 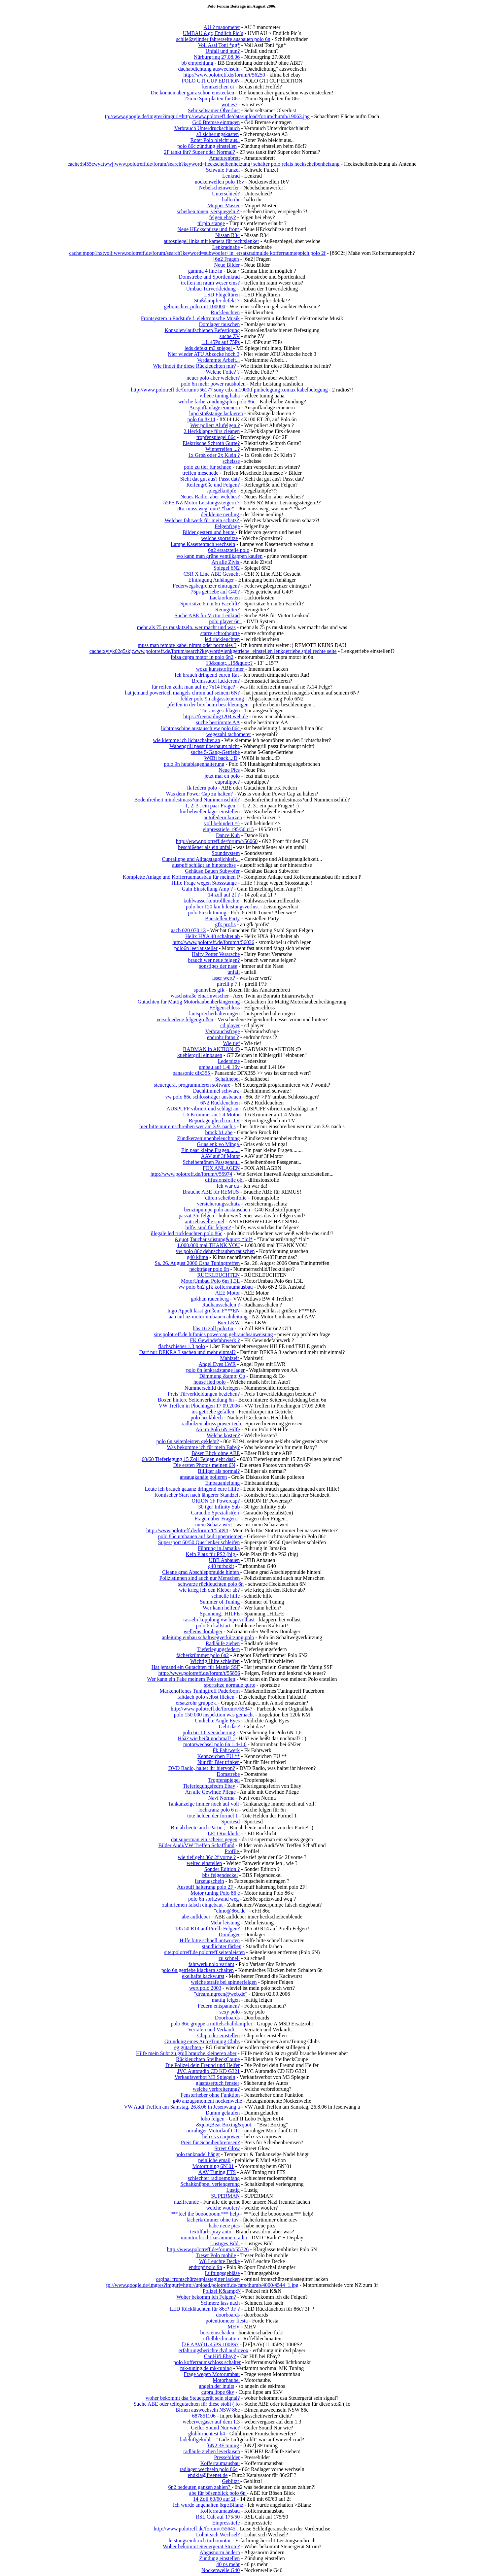 I want to click on Gründung eines Auto/Tuning Clubs, so click(x=202, y=2041).